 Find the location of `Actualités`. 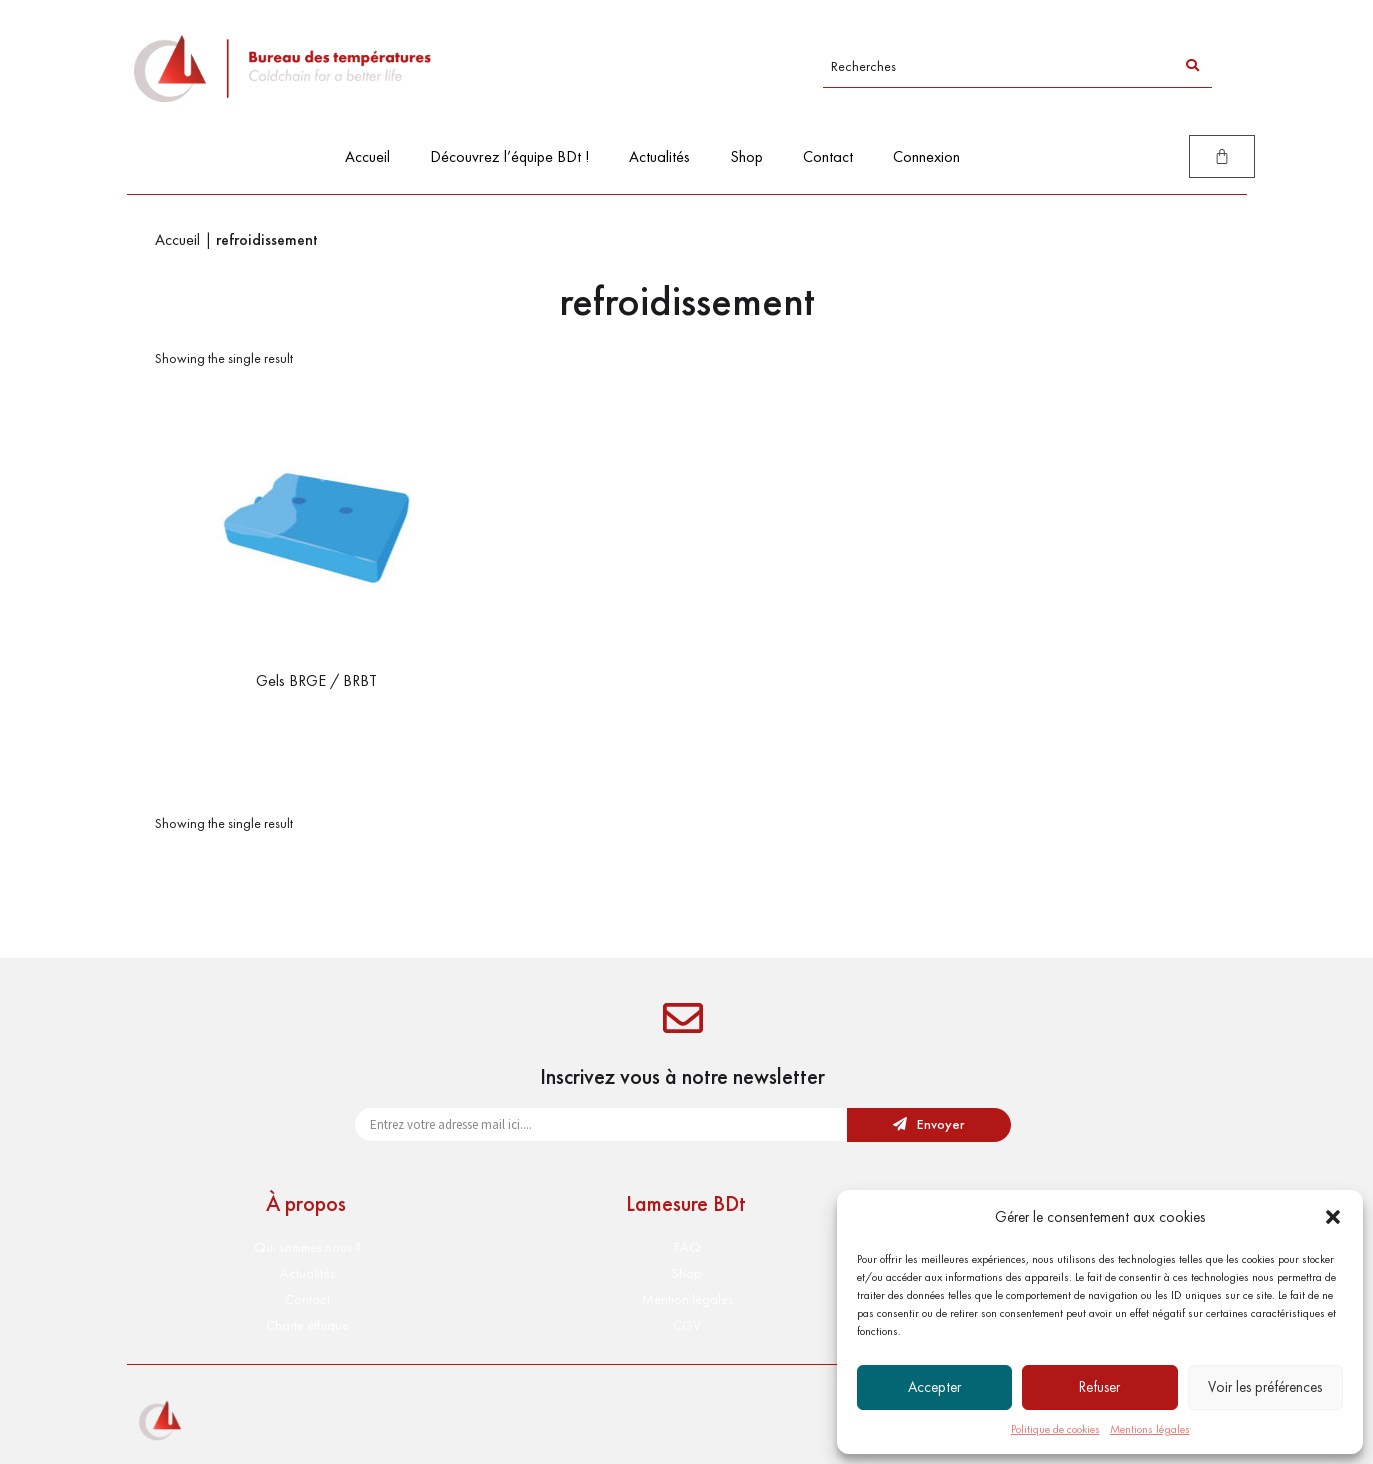

Actualités is located at coordinates (659, 156).